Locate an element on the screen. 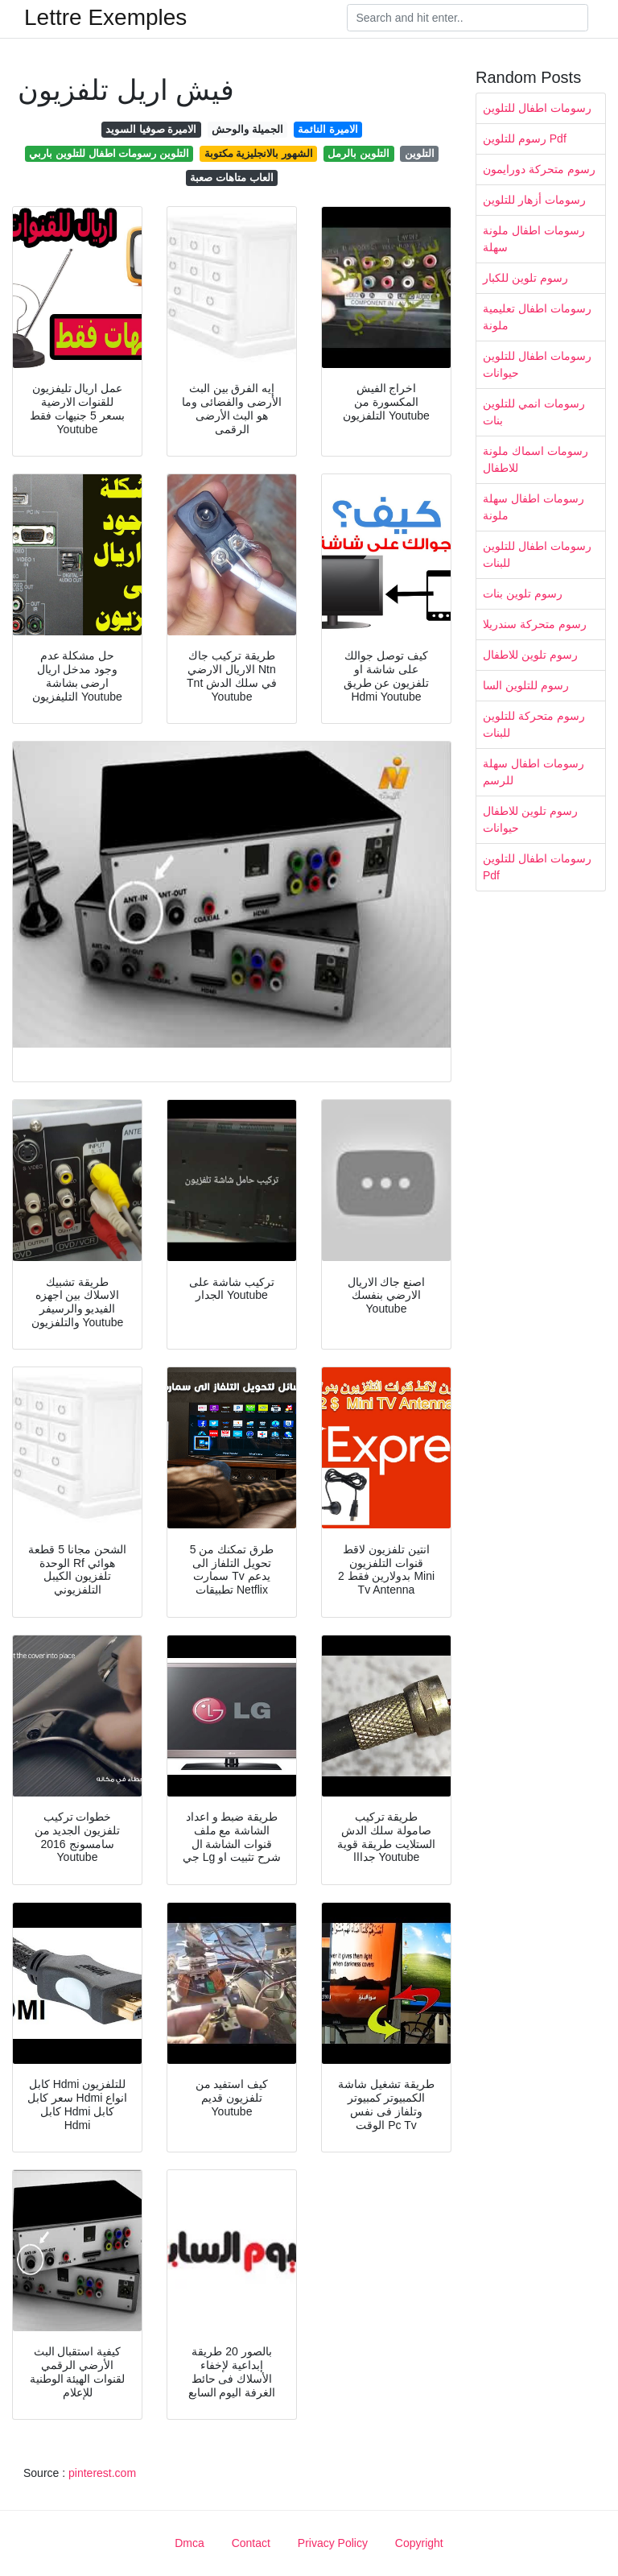  التلوين رسومات اطفال للتلوين باربي is located at coordinates (109, 153).